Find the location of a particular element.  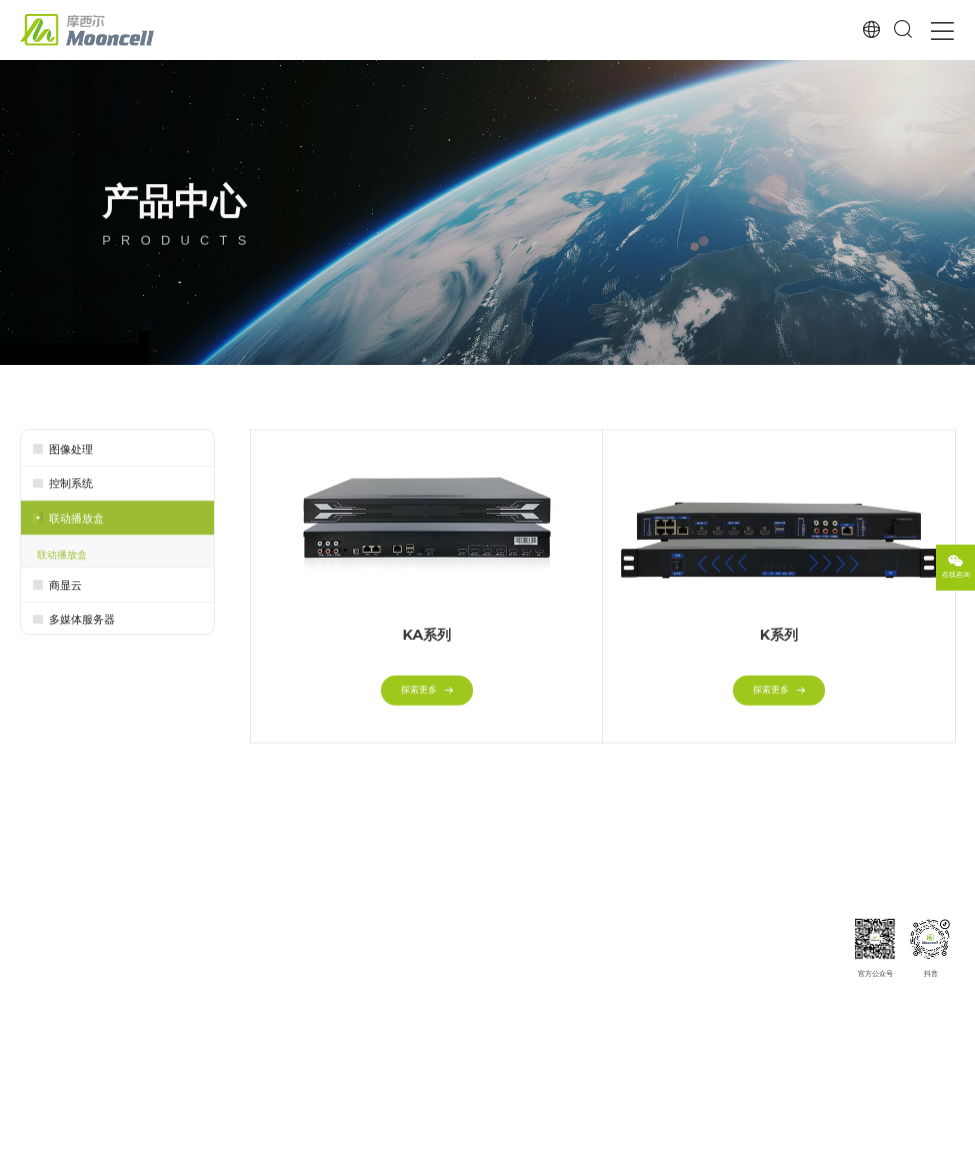

产品中心 is located at coordinates (264, 927).